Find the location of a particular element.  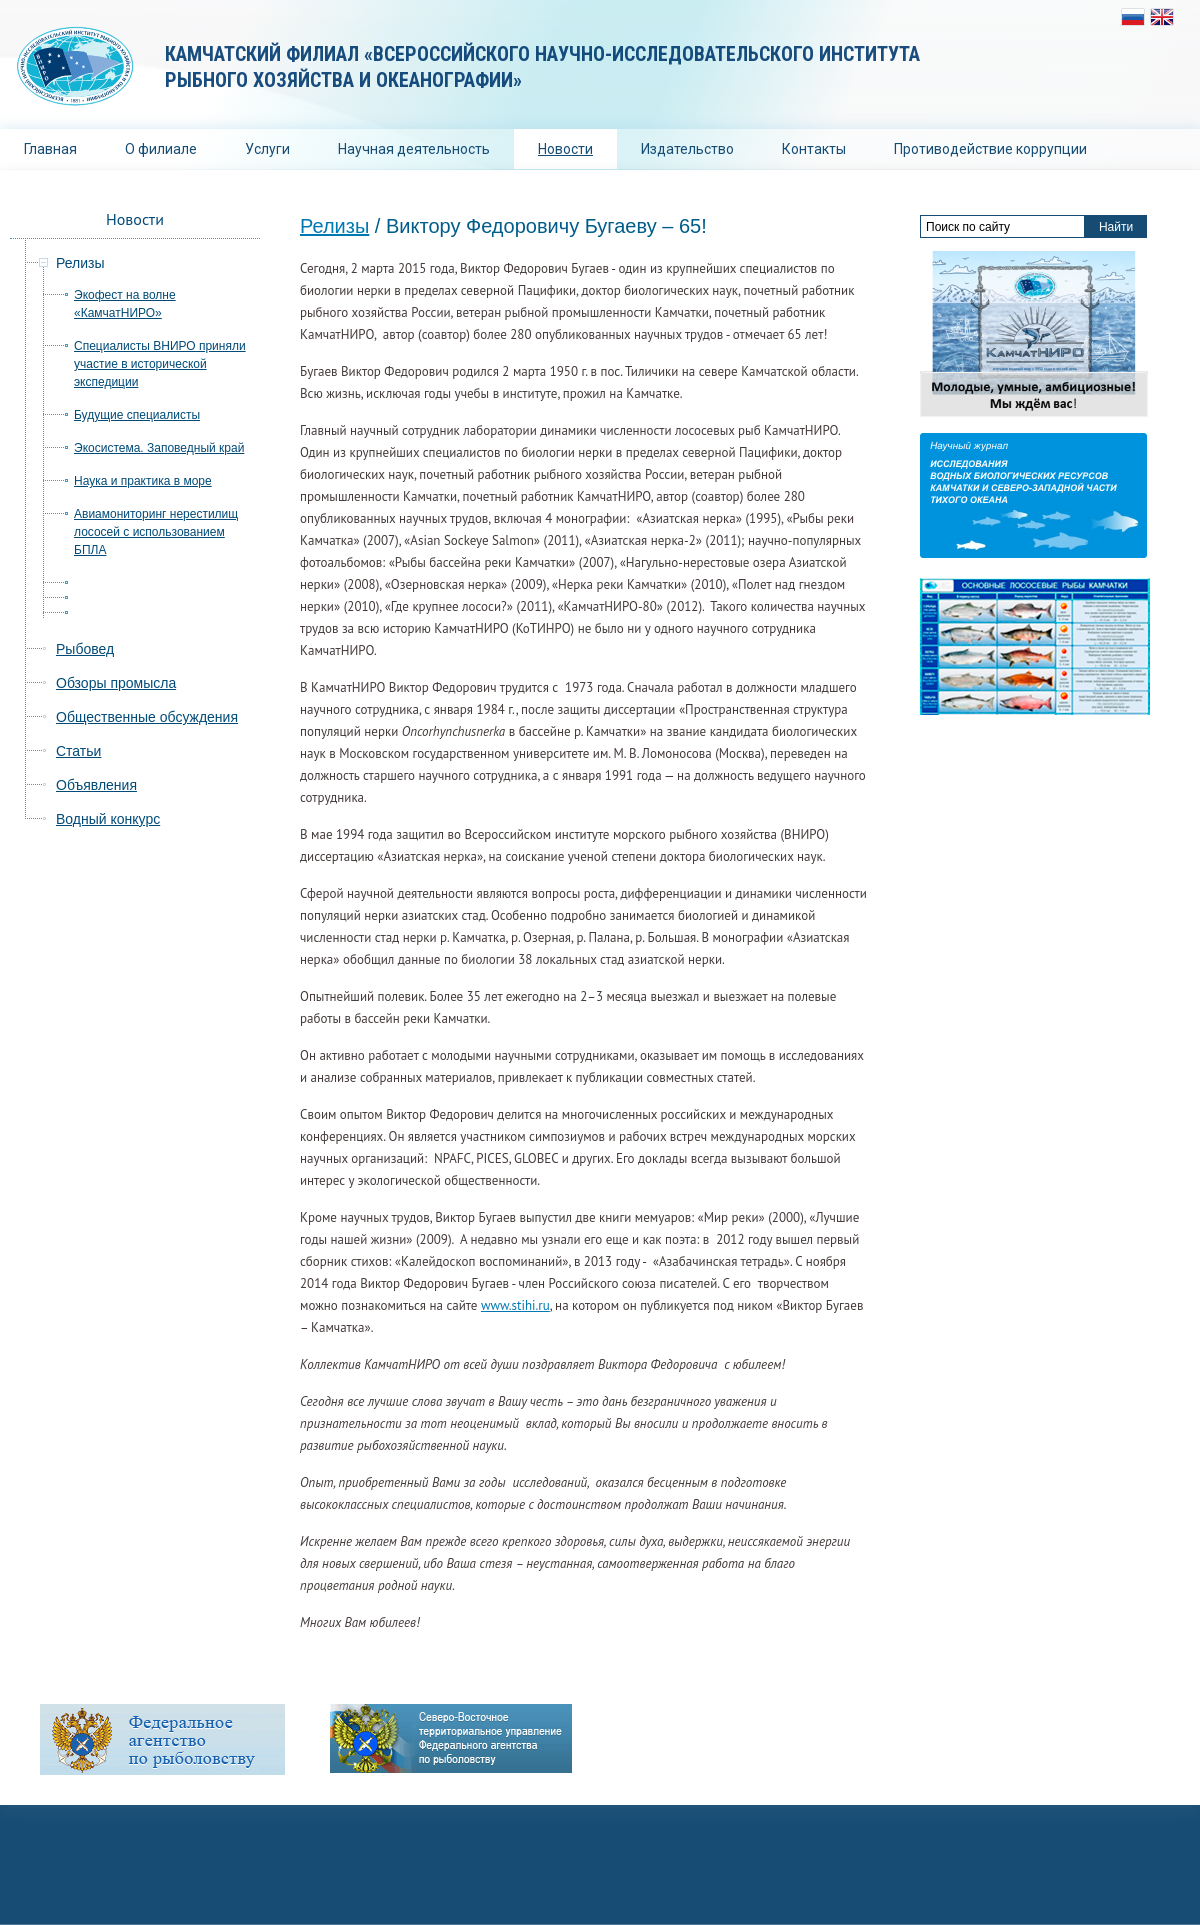

Научная деятельность is located at coordinates (414, 149).